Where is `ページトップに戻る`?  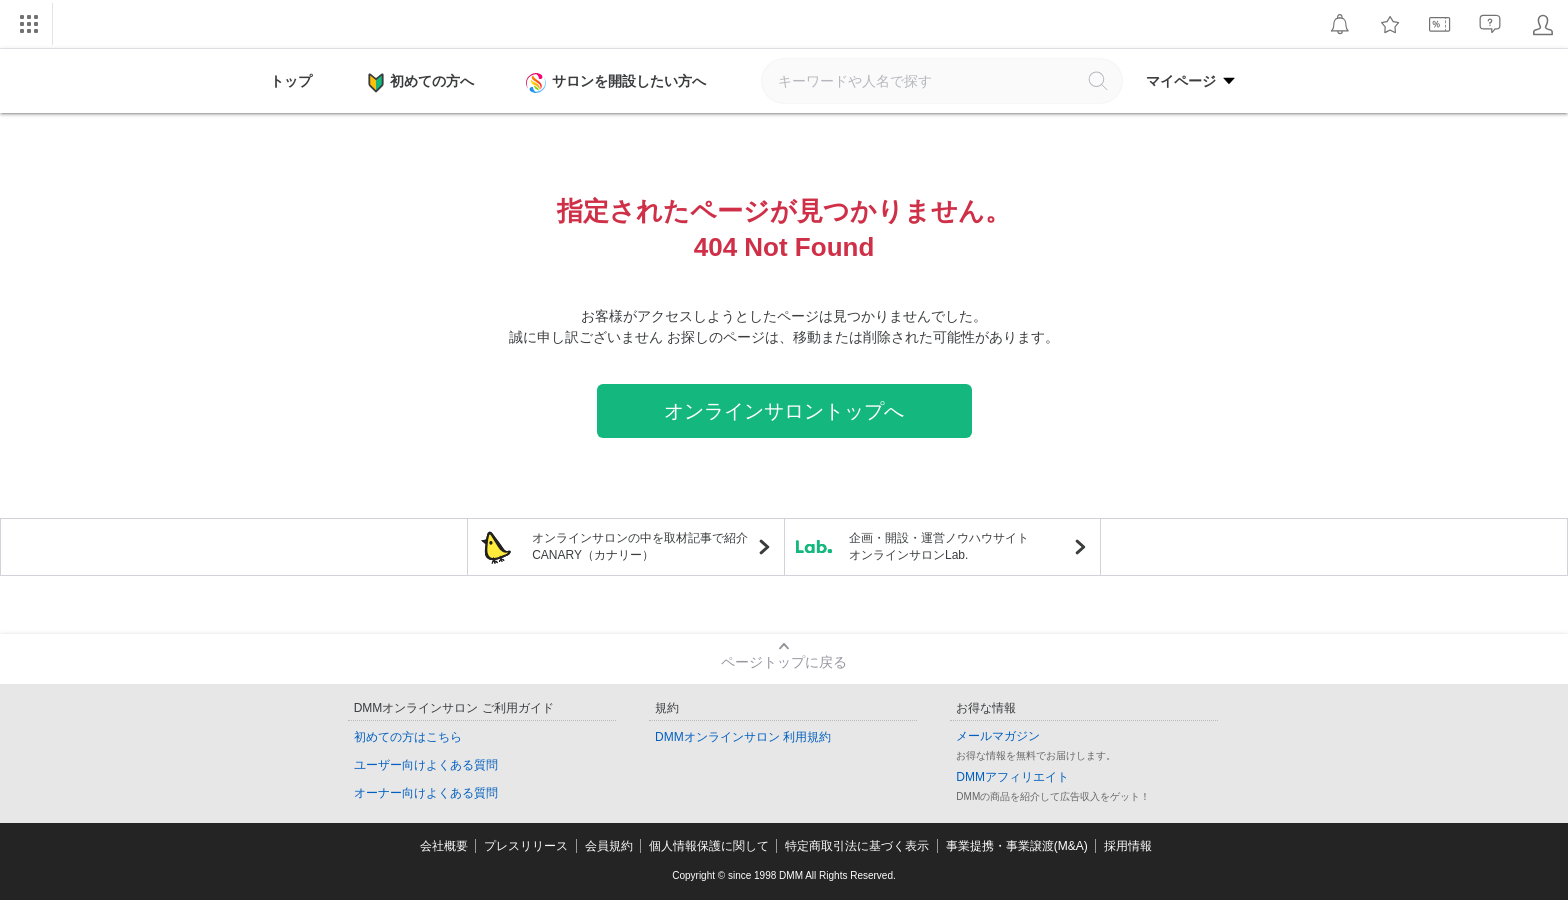 ページトップに戻る is located at coordinates (784, 662).